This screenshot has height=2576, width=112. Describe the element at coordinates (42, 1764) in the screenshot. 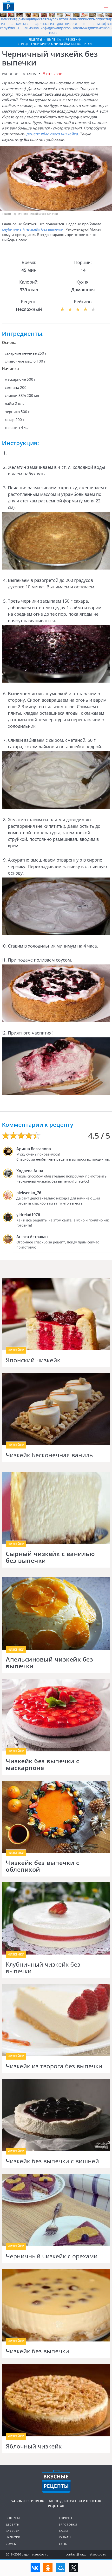

I see `Чизкейк без выпечки с маскарпоне` at that location.